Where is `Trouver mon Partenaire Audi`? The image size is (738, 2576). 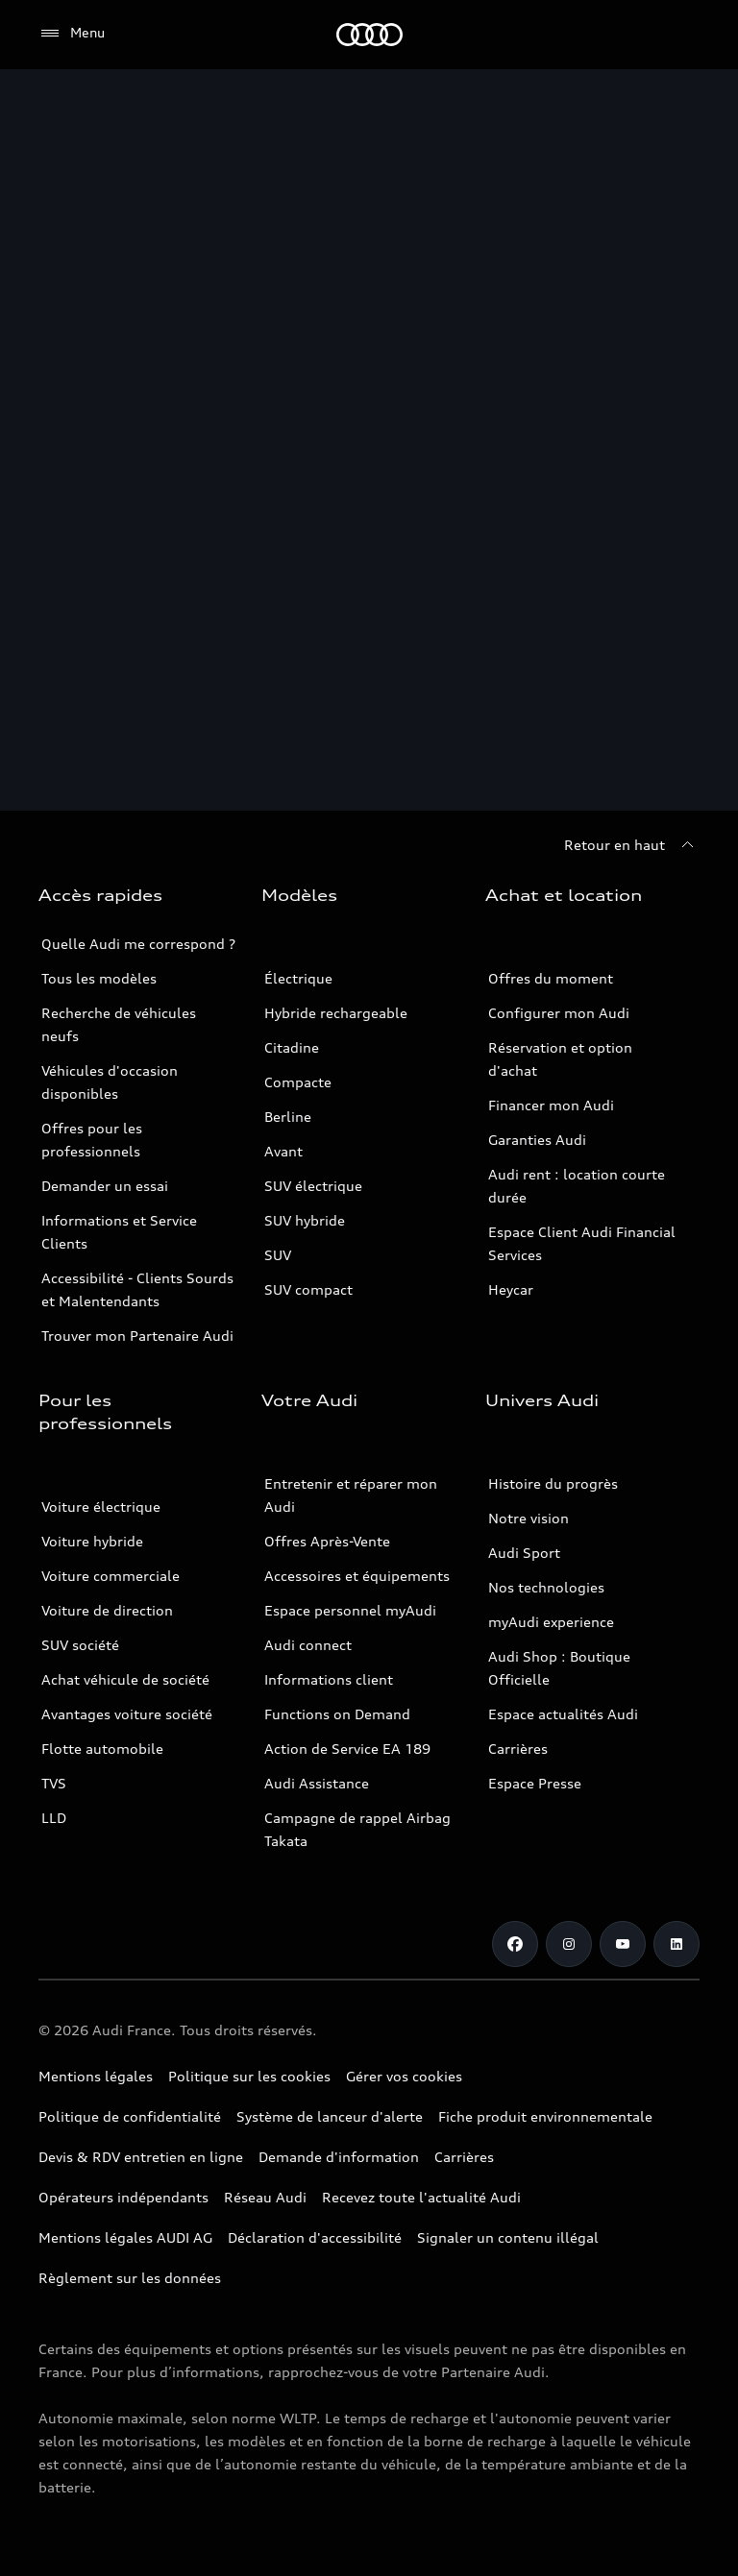
Trouver mon Partenaire Audi is located at coordinates (137, 1335).